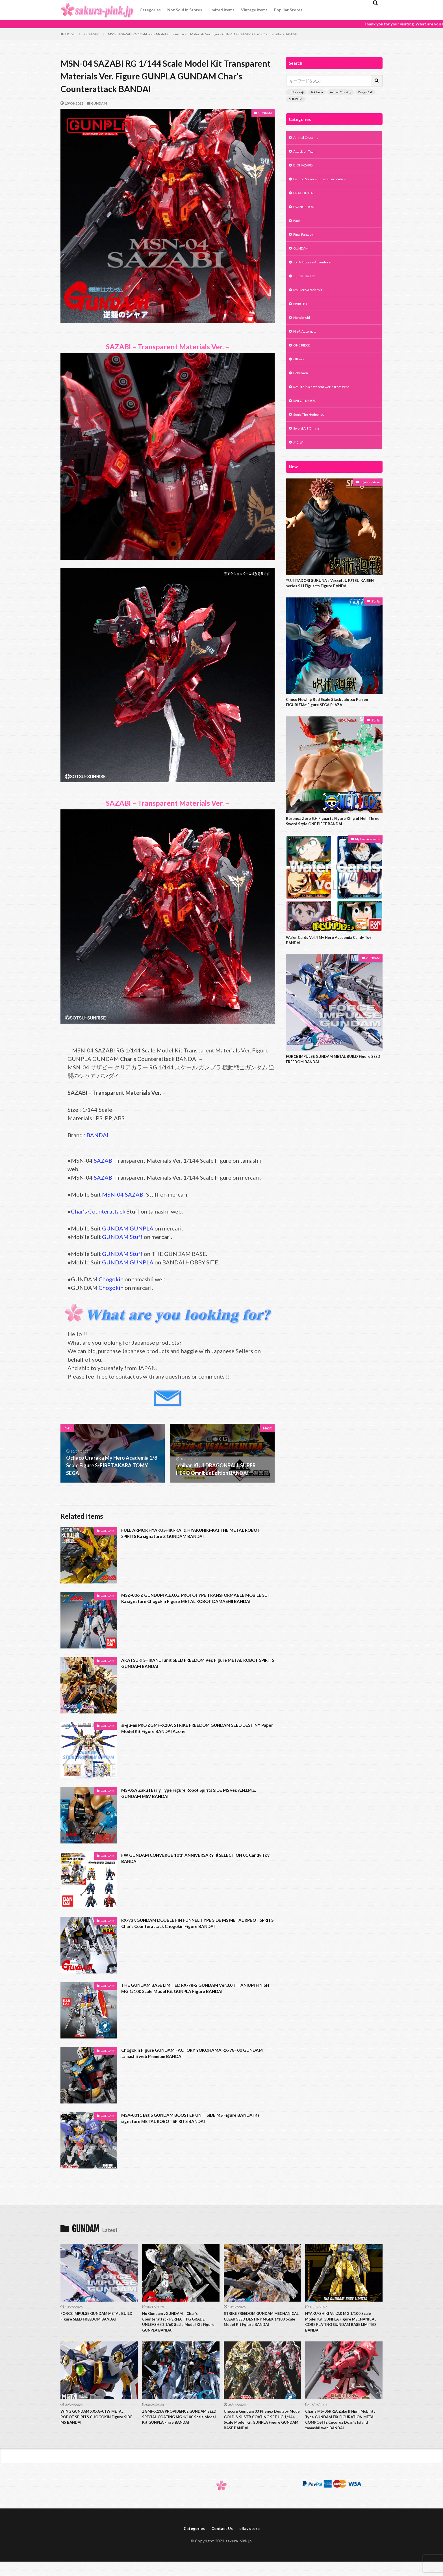 This screenshot has height=2576, width=443. I want to click on Jujutsu Kaisen, so click(306, 285).